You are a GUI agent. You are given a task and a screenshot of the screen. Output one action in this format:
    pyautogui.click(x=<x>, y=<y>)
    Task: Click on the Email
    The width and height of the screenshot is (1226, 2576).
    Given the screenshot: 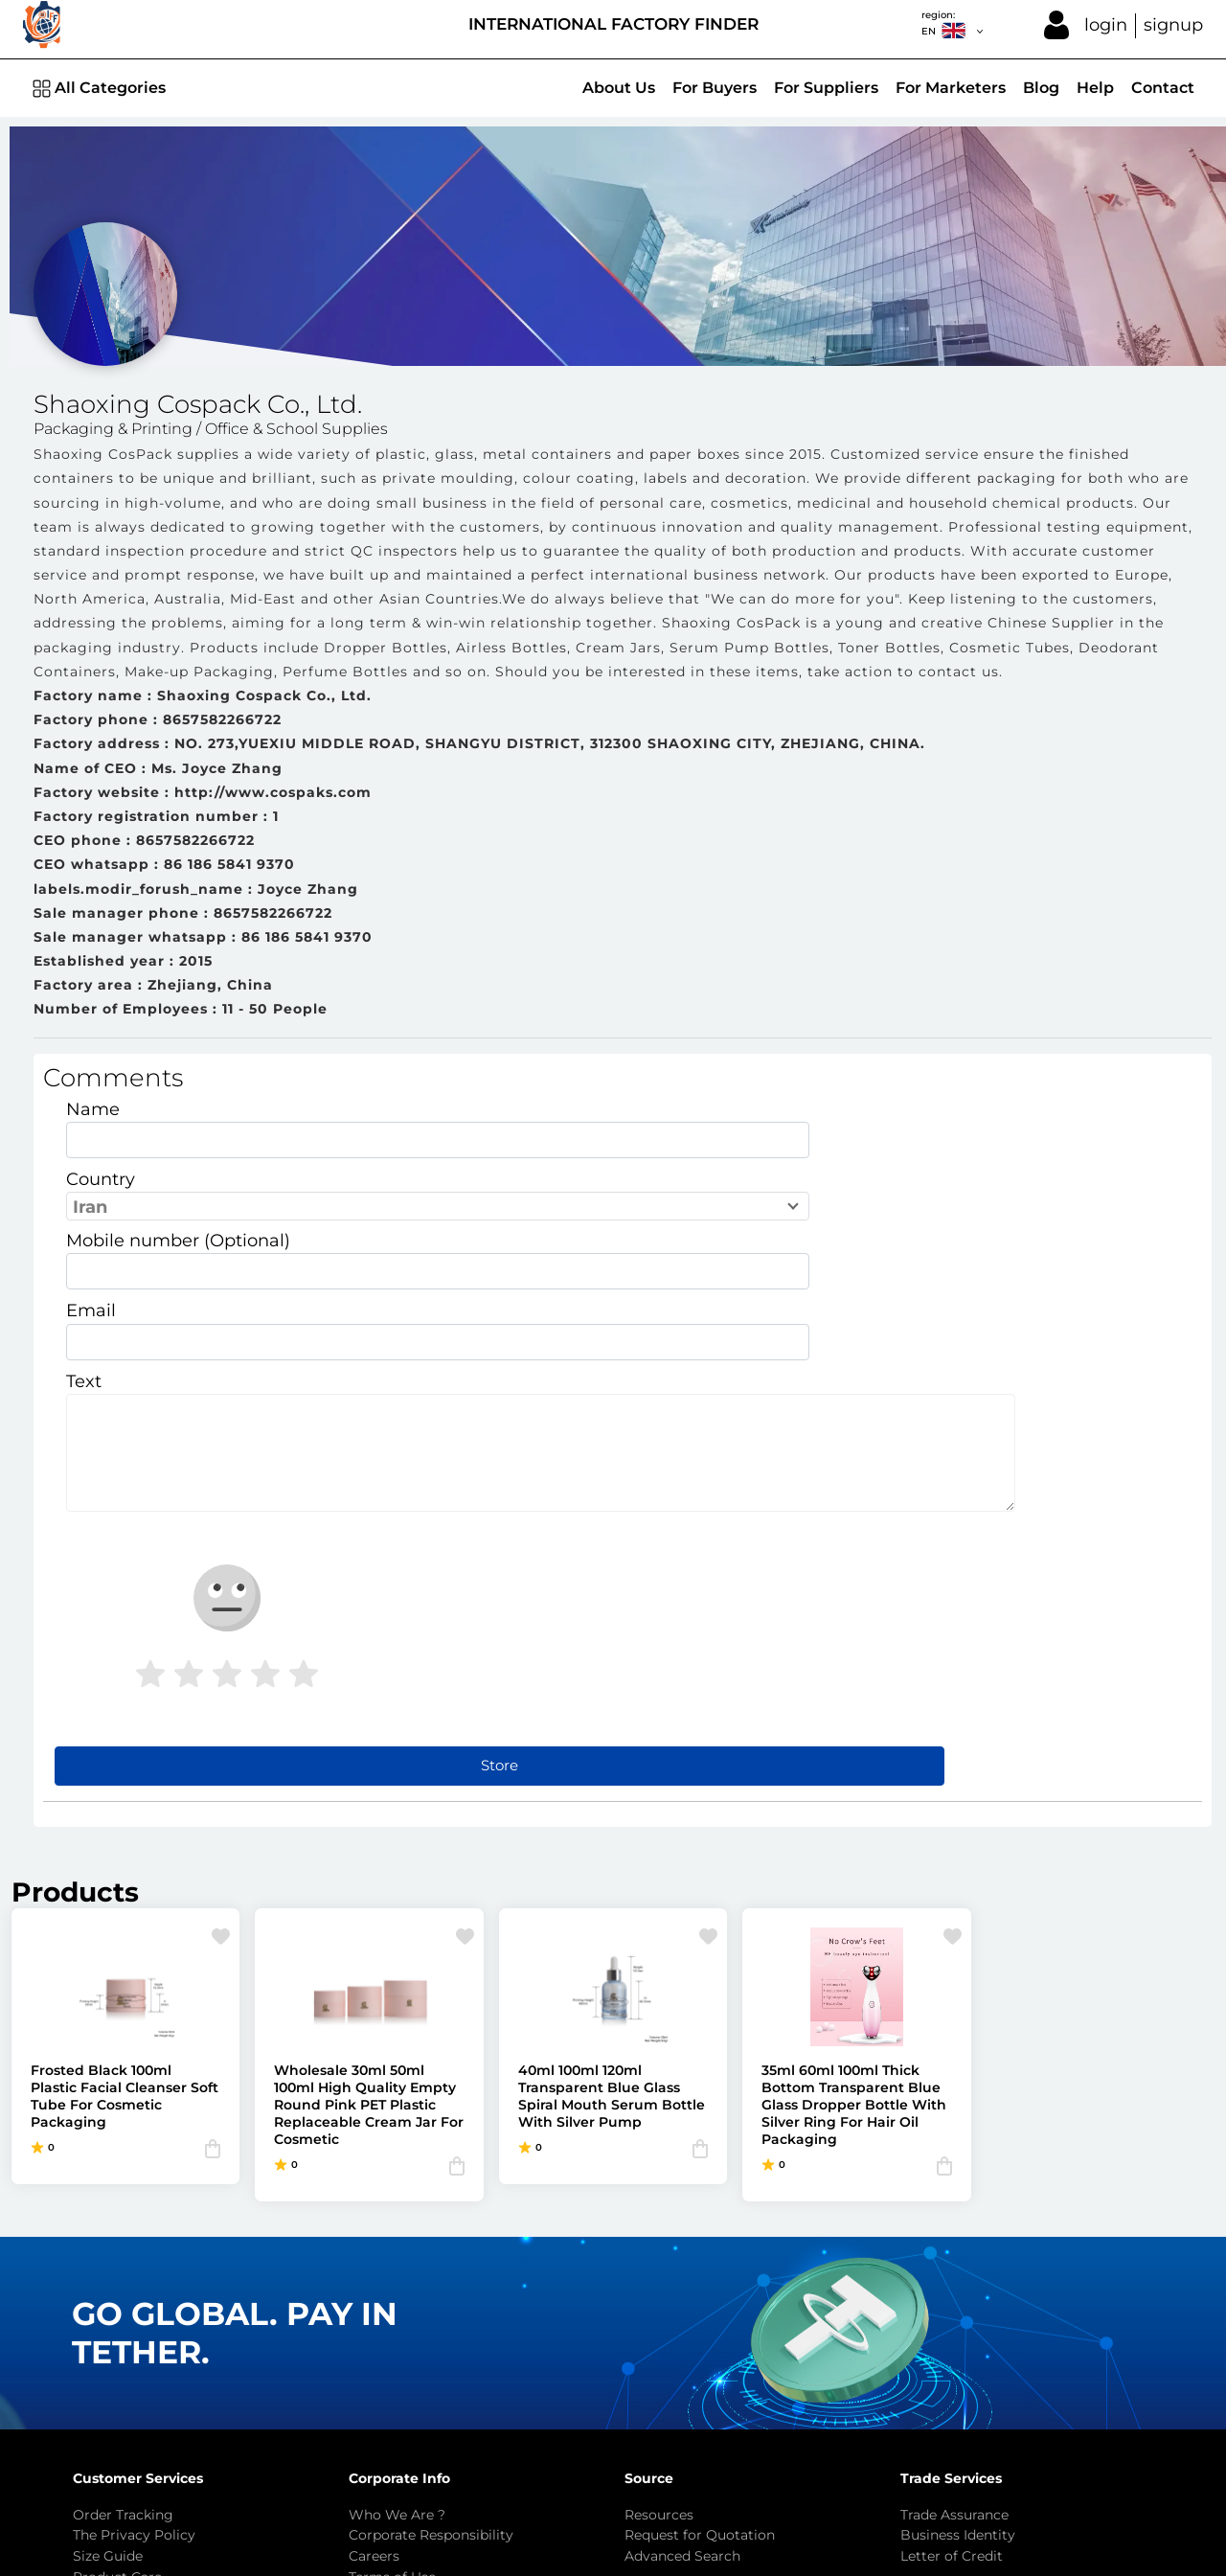 What is the action you would take?
    pyautogui.click(x=465, y=1193)
    